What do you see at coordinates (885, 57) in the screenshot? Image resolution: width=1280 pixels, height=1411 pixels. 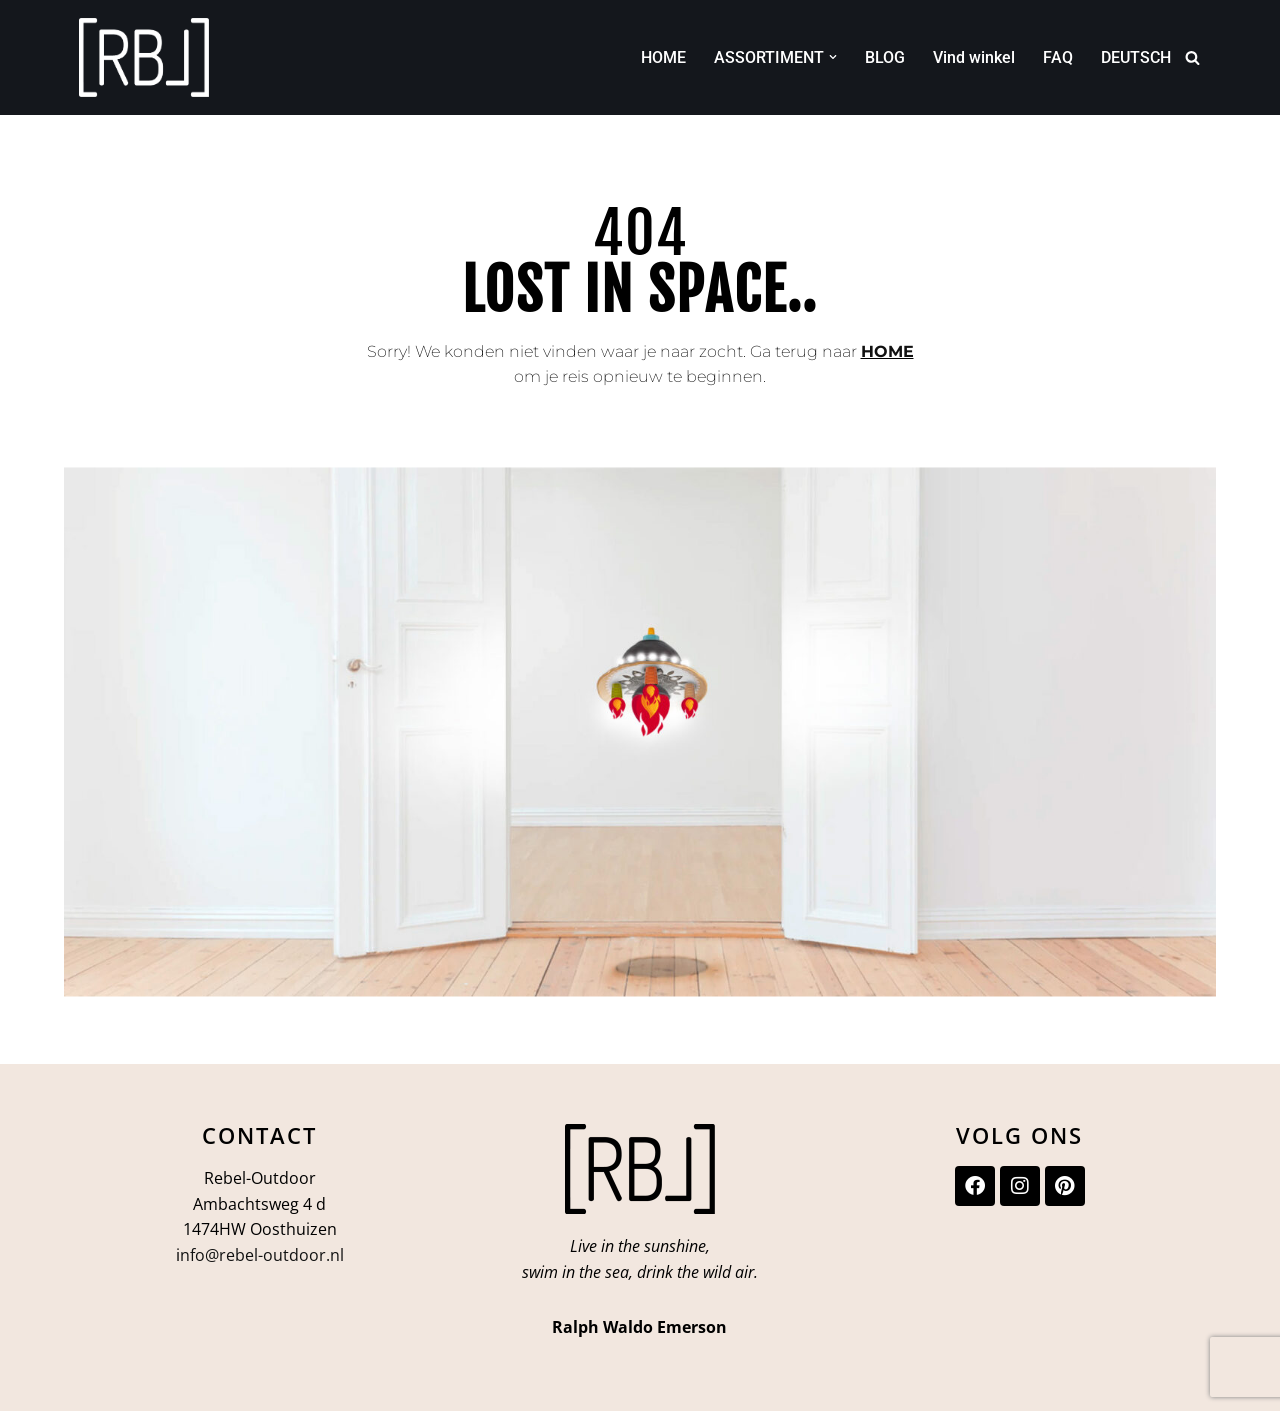 I see `BLOG` at bounding box center [885, 57].